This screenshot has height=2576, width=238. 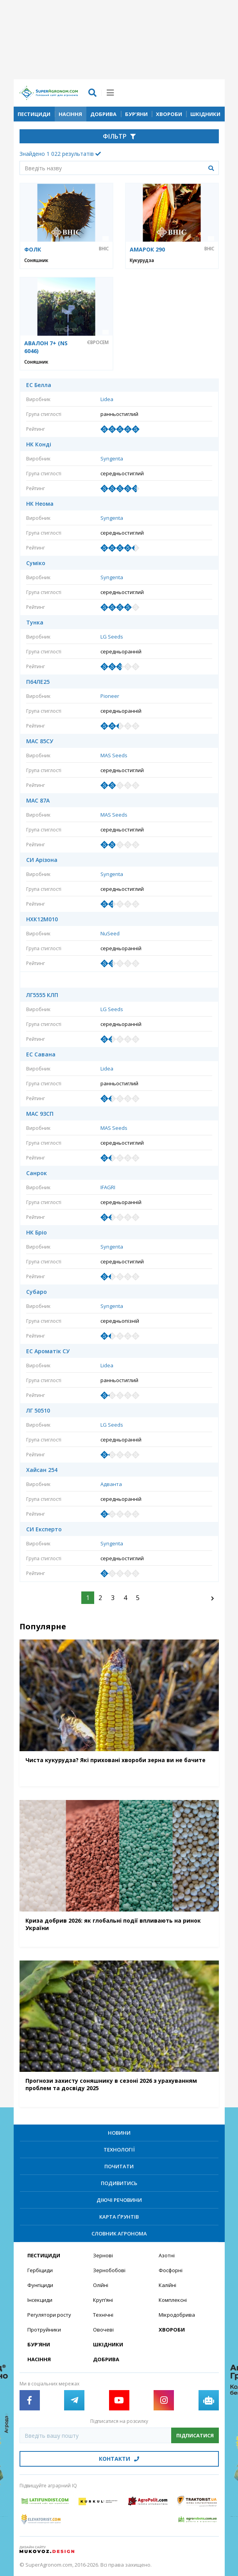 What do you see at coordinates (171, 2270) in the screenshot?
I see `Фосфорні` at bounding box center [171, 2270].